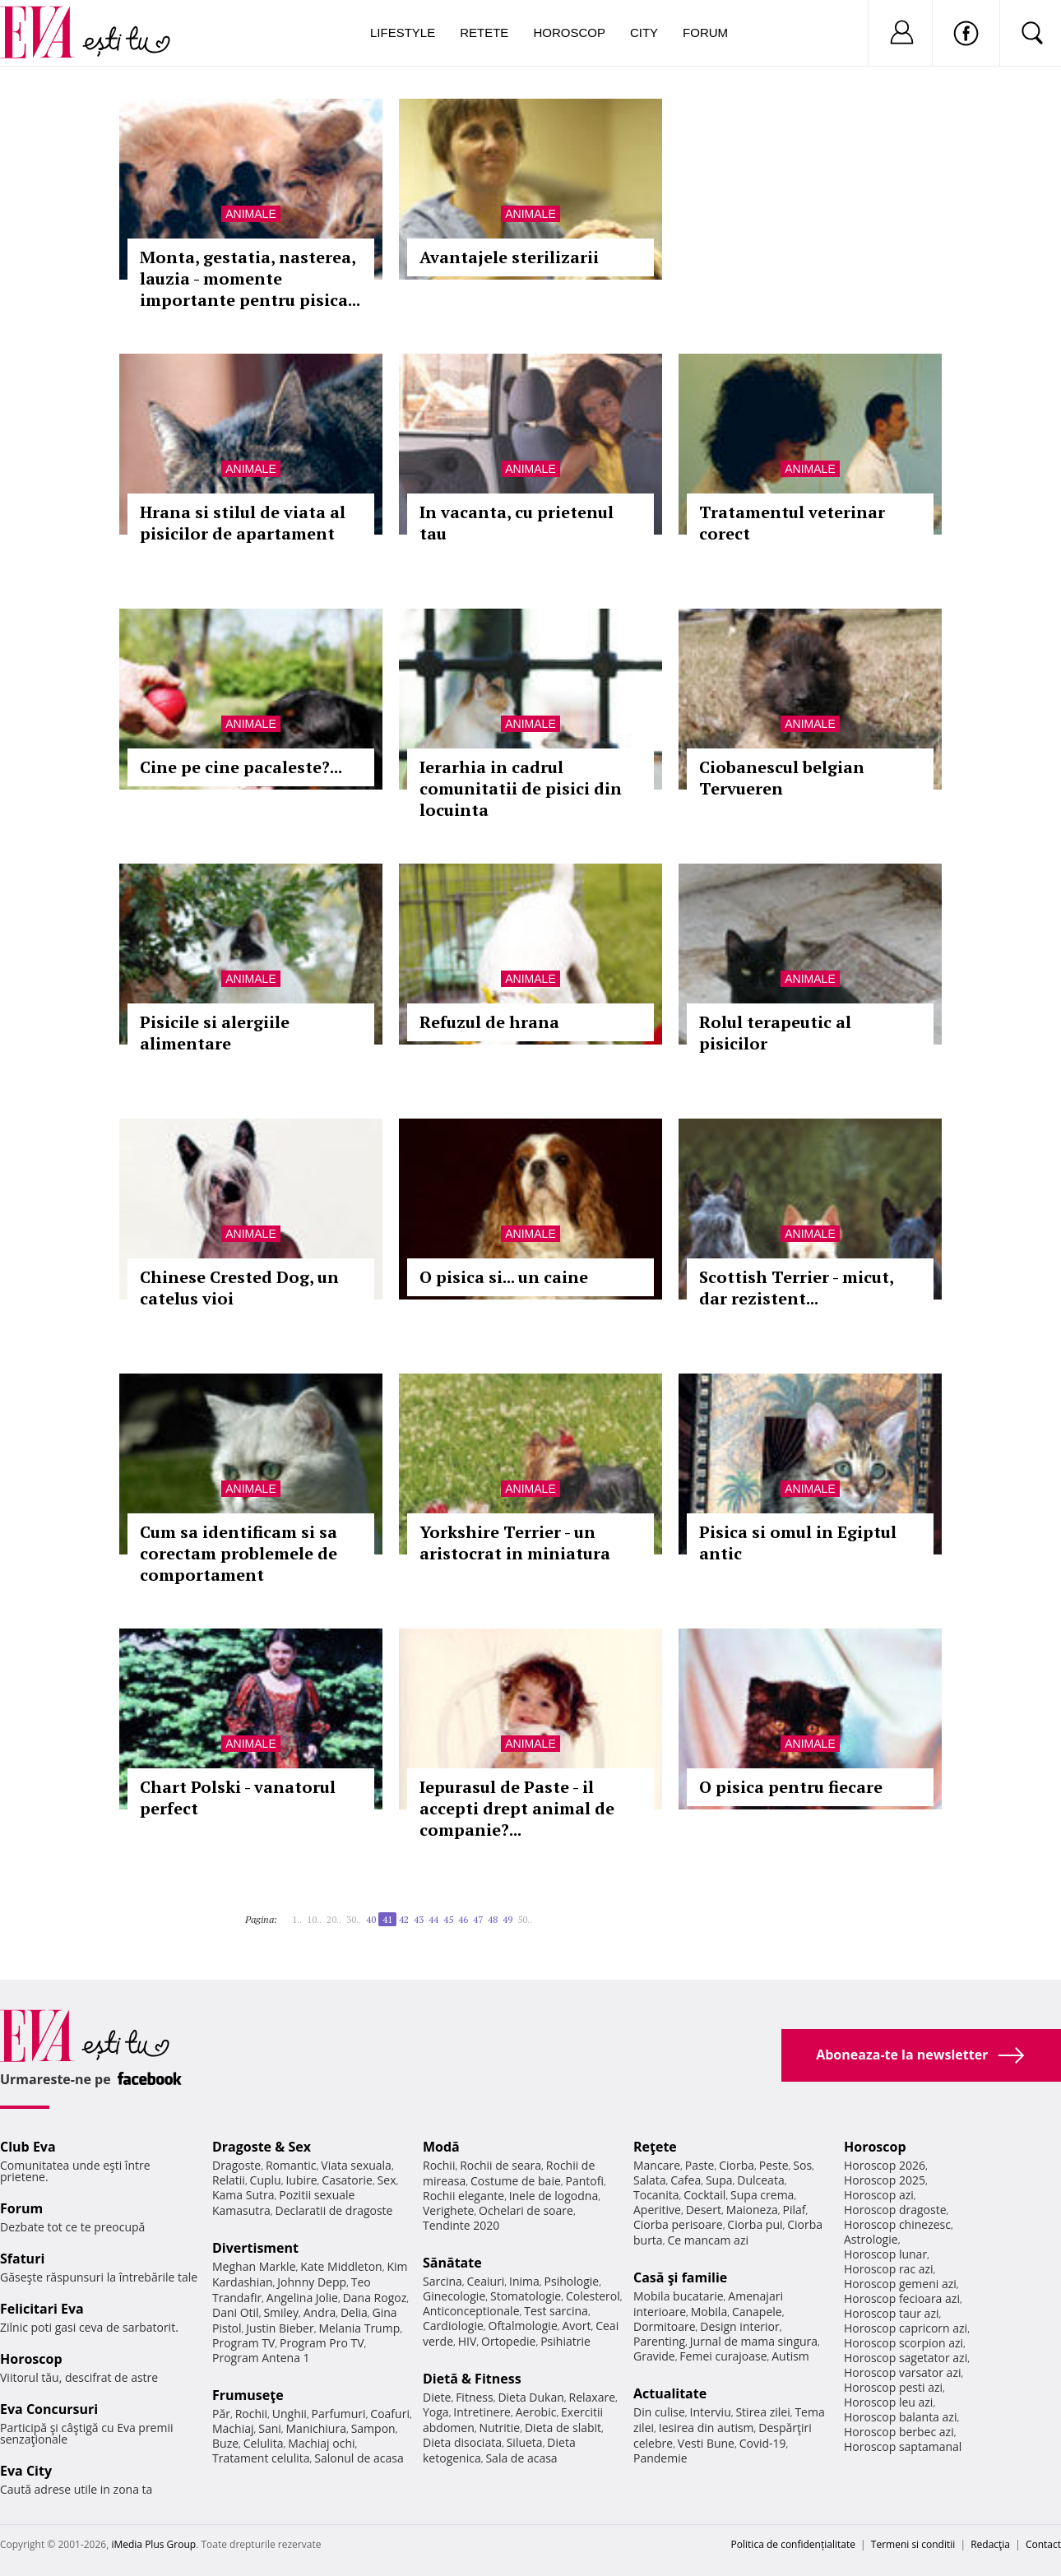  Describe the element at coordinates (524, 2281) in the screenshot. I see `Inima` at that location.